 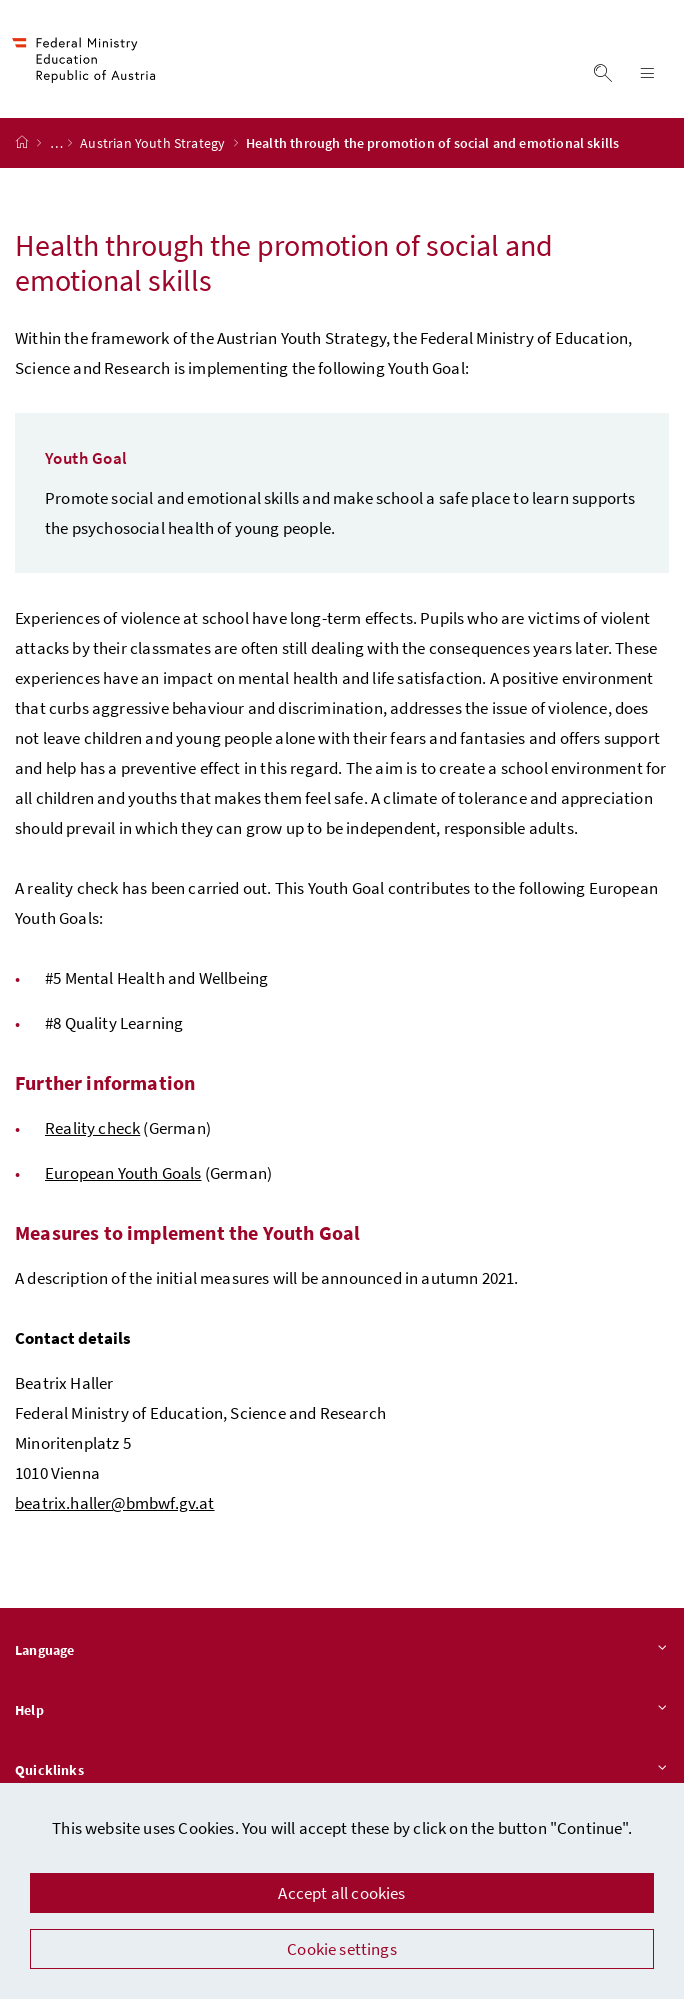 What do you see at coordinates (342, 1771) in the screenshot?
I see `Quicklinks` at bounding box center [342, 1771].